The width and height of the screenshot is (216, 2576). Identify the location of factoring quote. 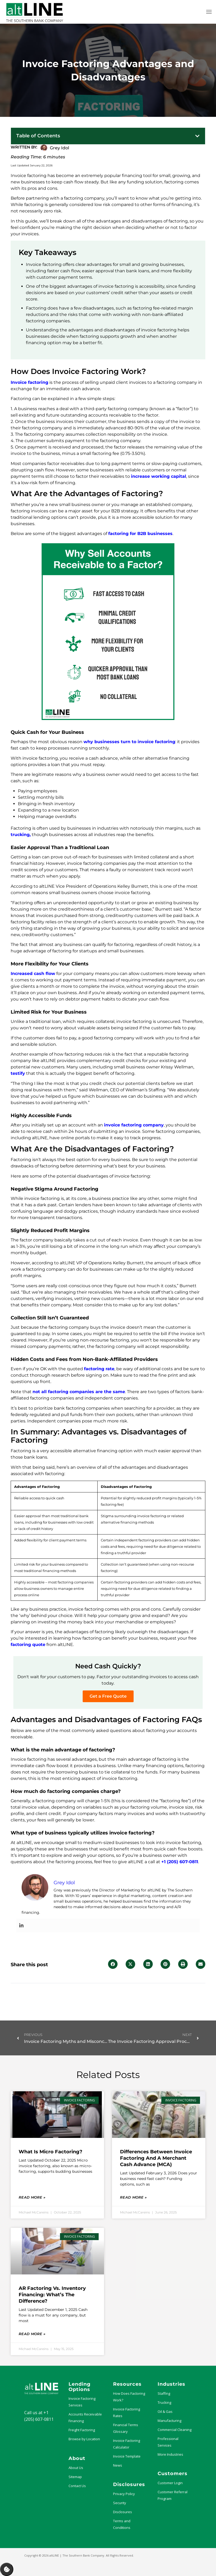
(28, 1644).